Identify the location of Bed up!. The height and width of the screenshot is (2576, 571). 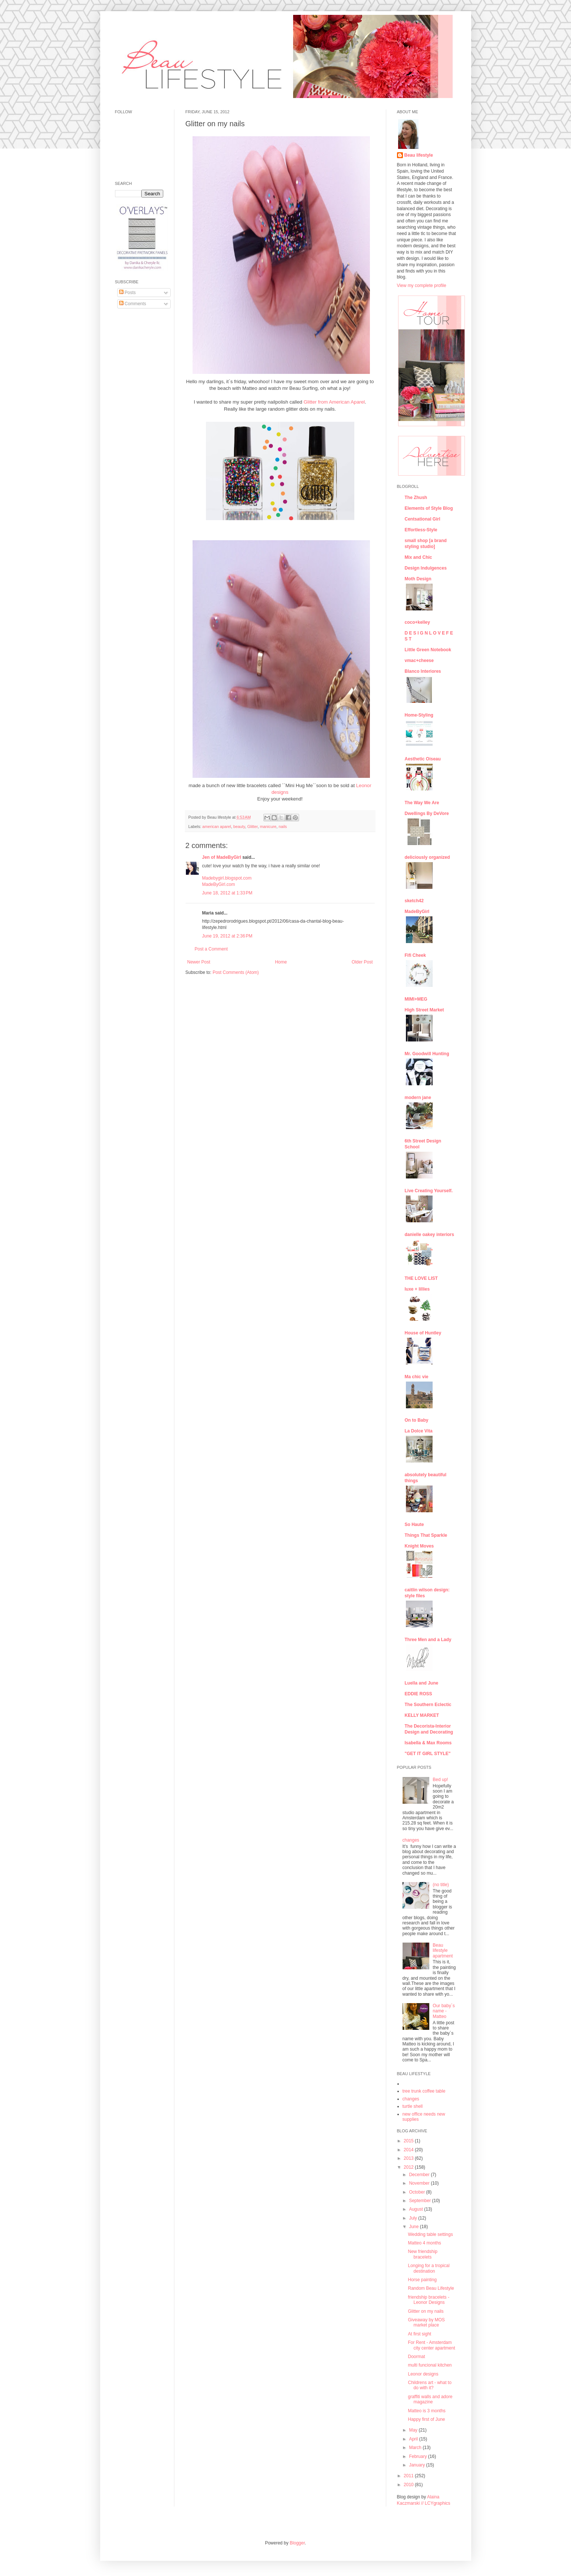
(440, 1779).